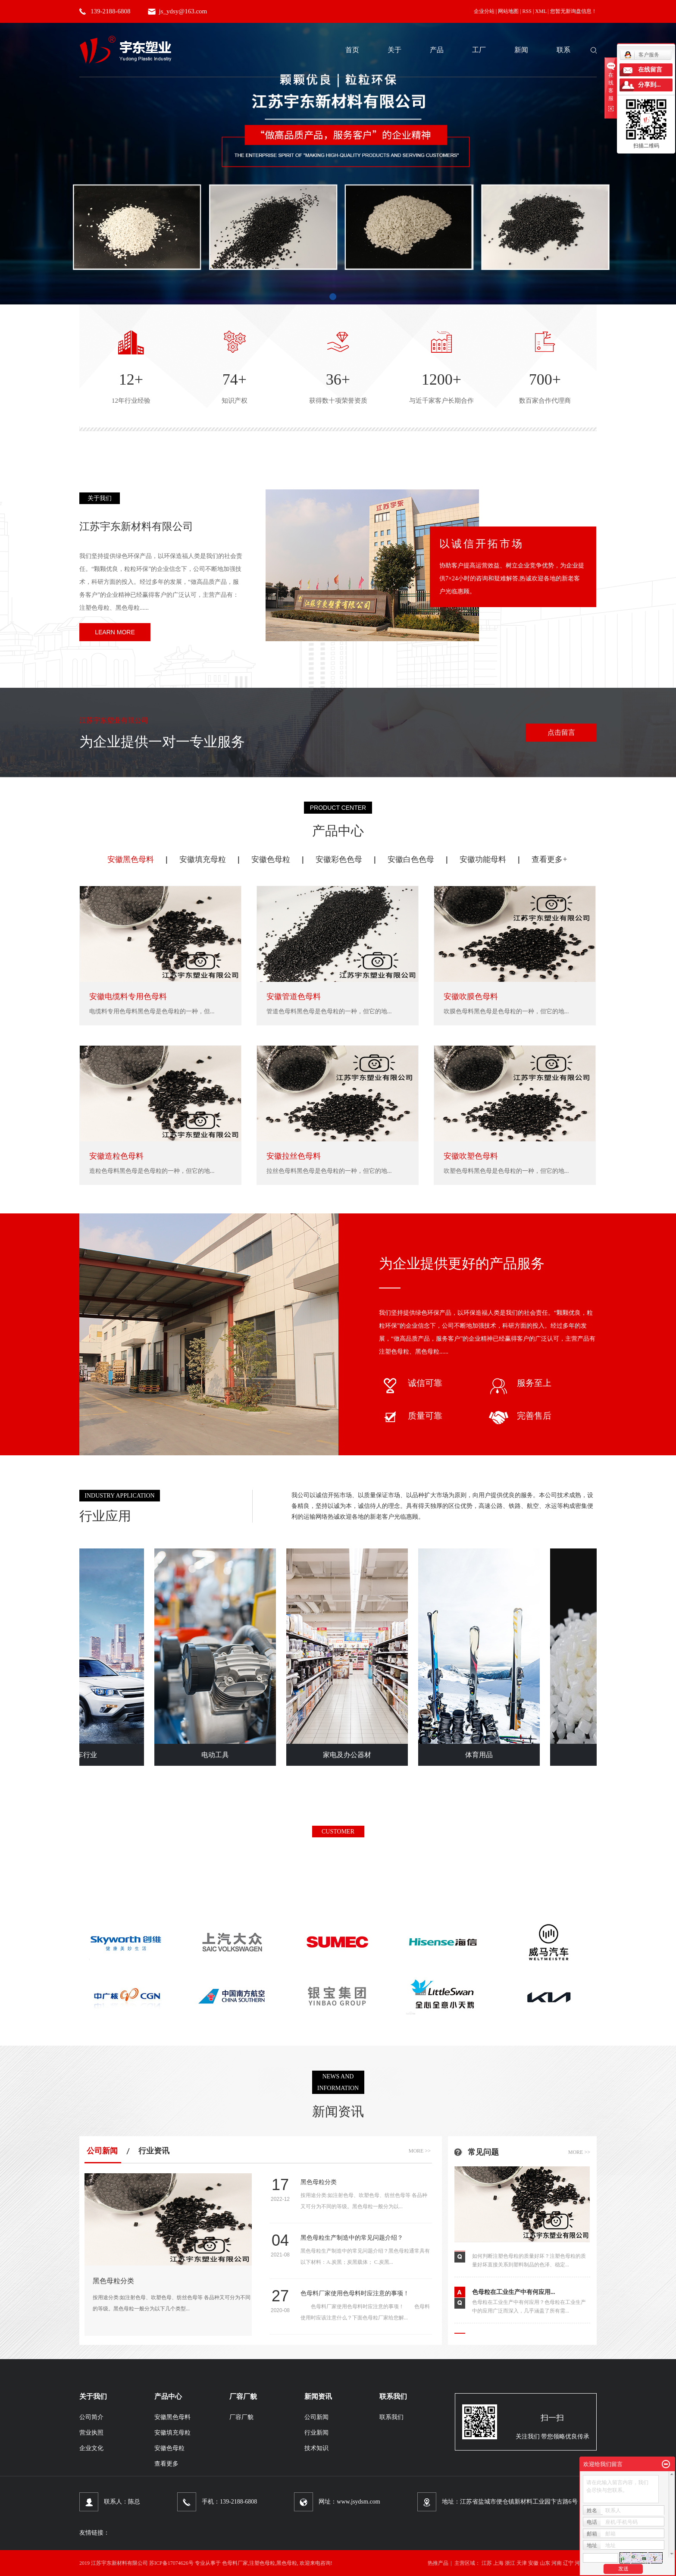 The width and height of the screenshot is (676, 2576). What do you see at coordinates (510, 2563) in the screenshot?
I see `浙江` at bounding box center [510, 2563].